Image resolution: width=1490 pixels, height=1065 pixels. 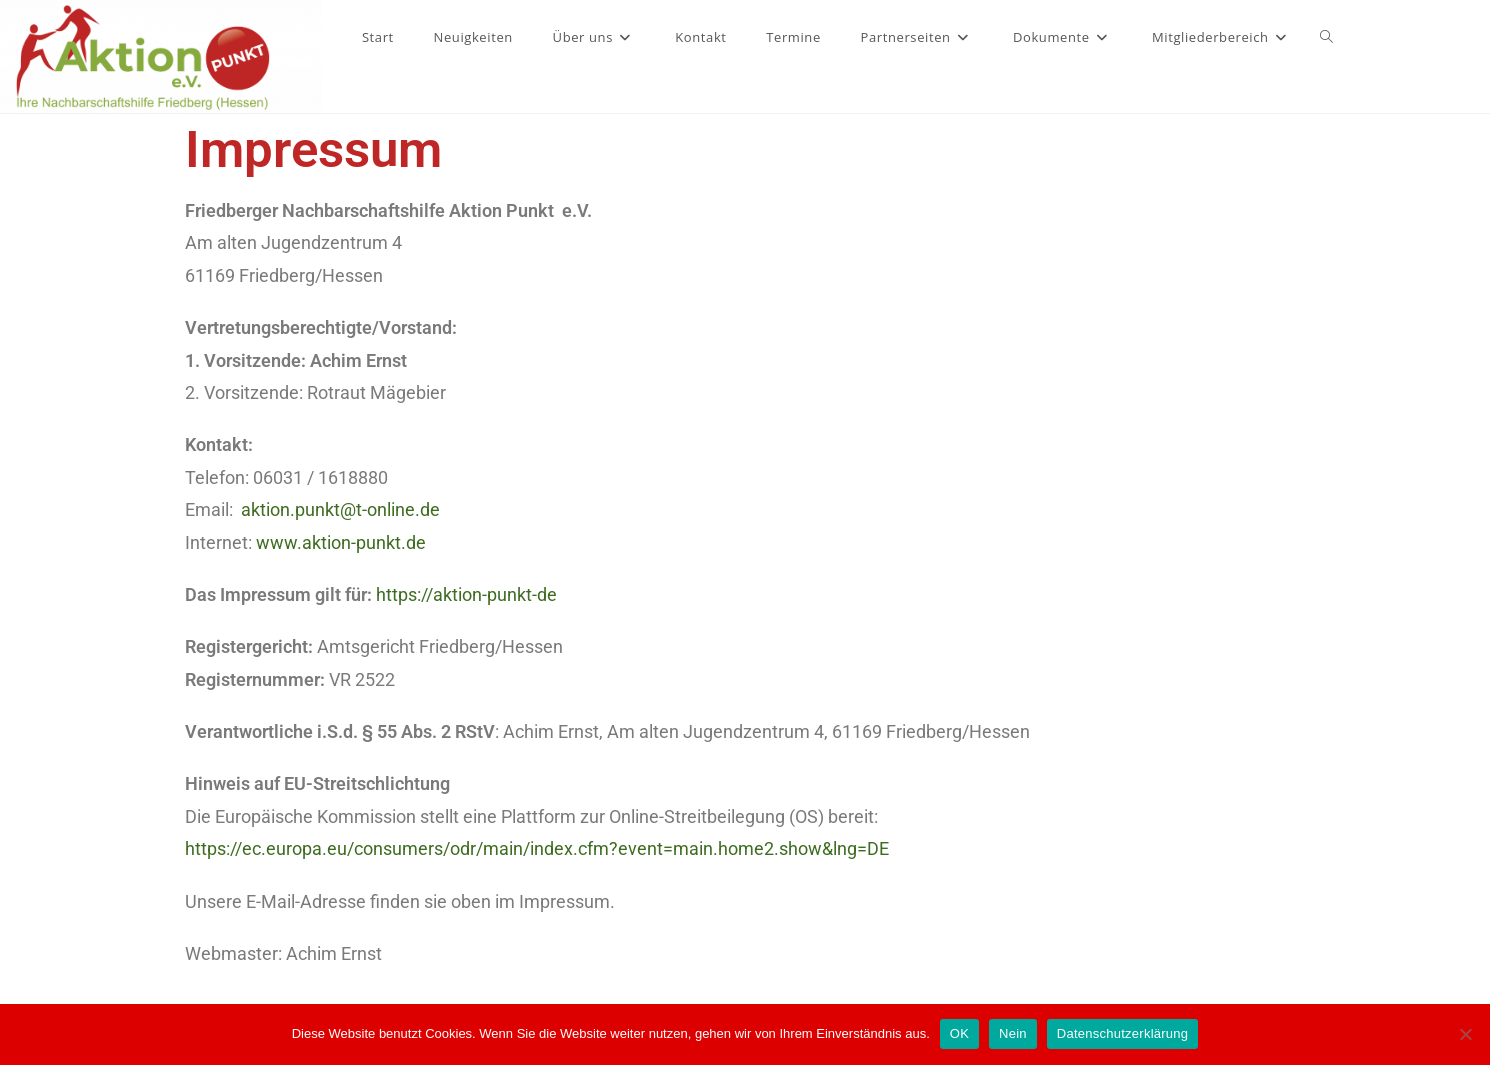 I want to click on https://ec.europa.eu/consumers/odr/main/index.cfm?event=main.home2.show&lng=DE, so click(x=537, y=848).